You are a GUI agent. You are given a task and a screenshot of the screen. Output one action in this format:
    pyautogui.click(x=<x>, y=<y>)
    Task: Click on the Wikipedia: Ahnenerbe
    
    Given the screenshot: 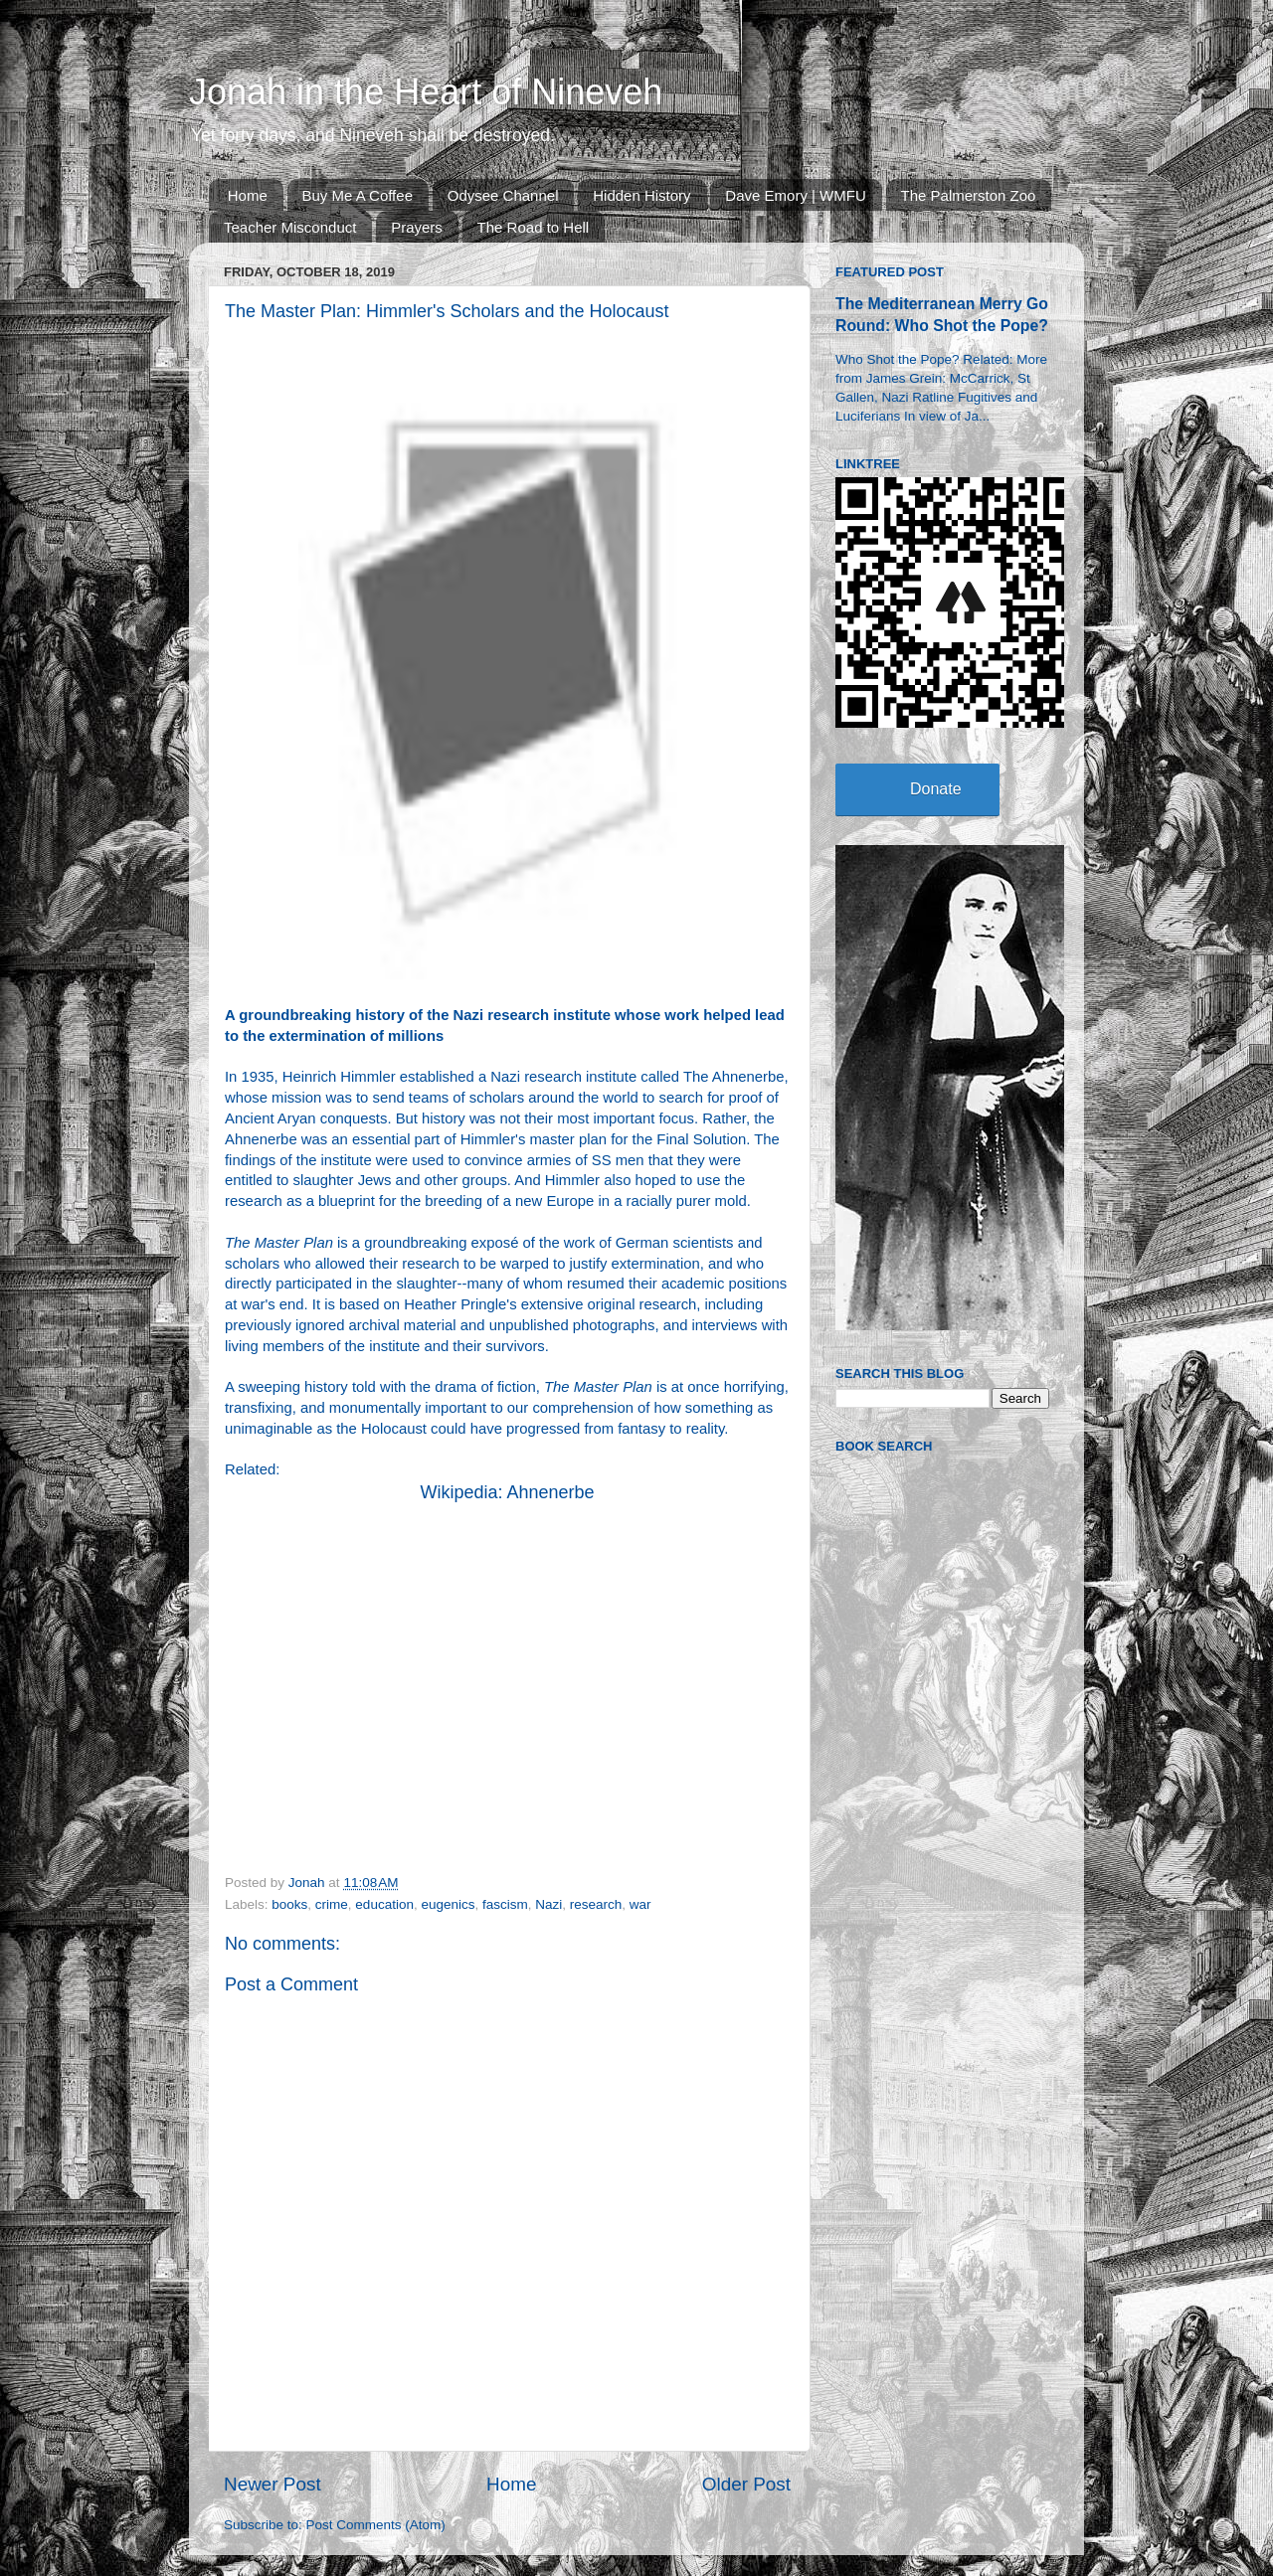 What is the action you would take?
    pyautogui.click(x=507, y=1492)
    